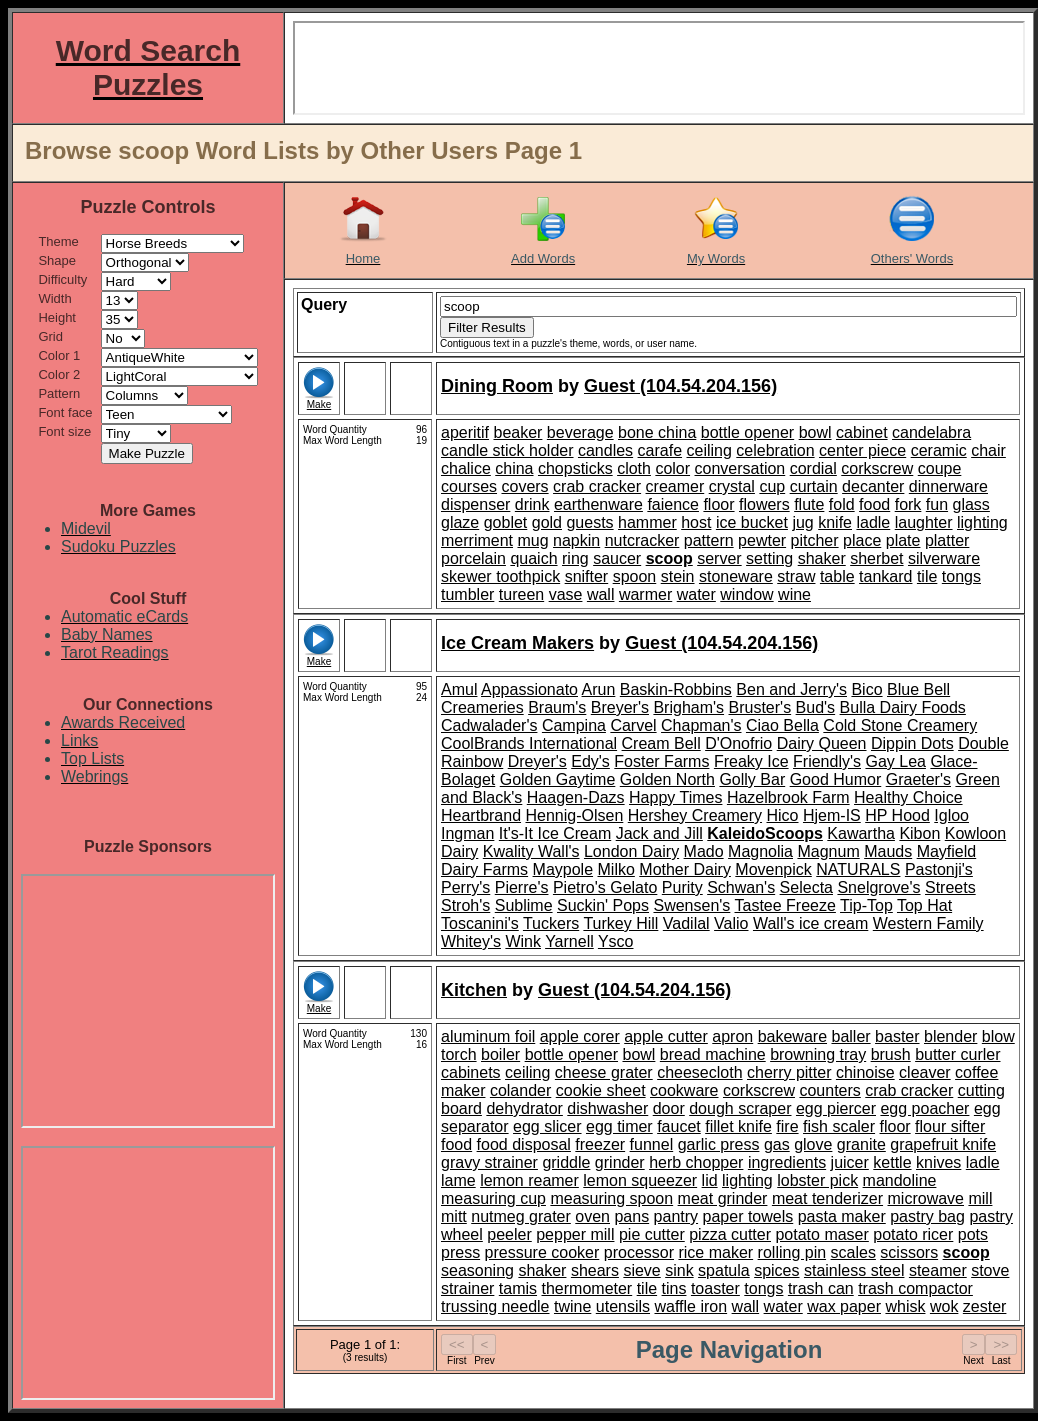  What do you see at coordinates (982, 522) in the screenshot?
I see `lighting` at bounding box center [982, 522].